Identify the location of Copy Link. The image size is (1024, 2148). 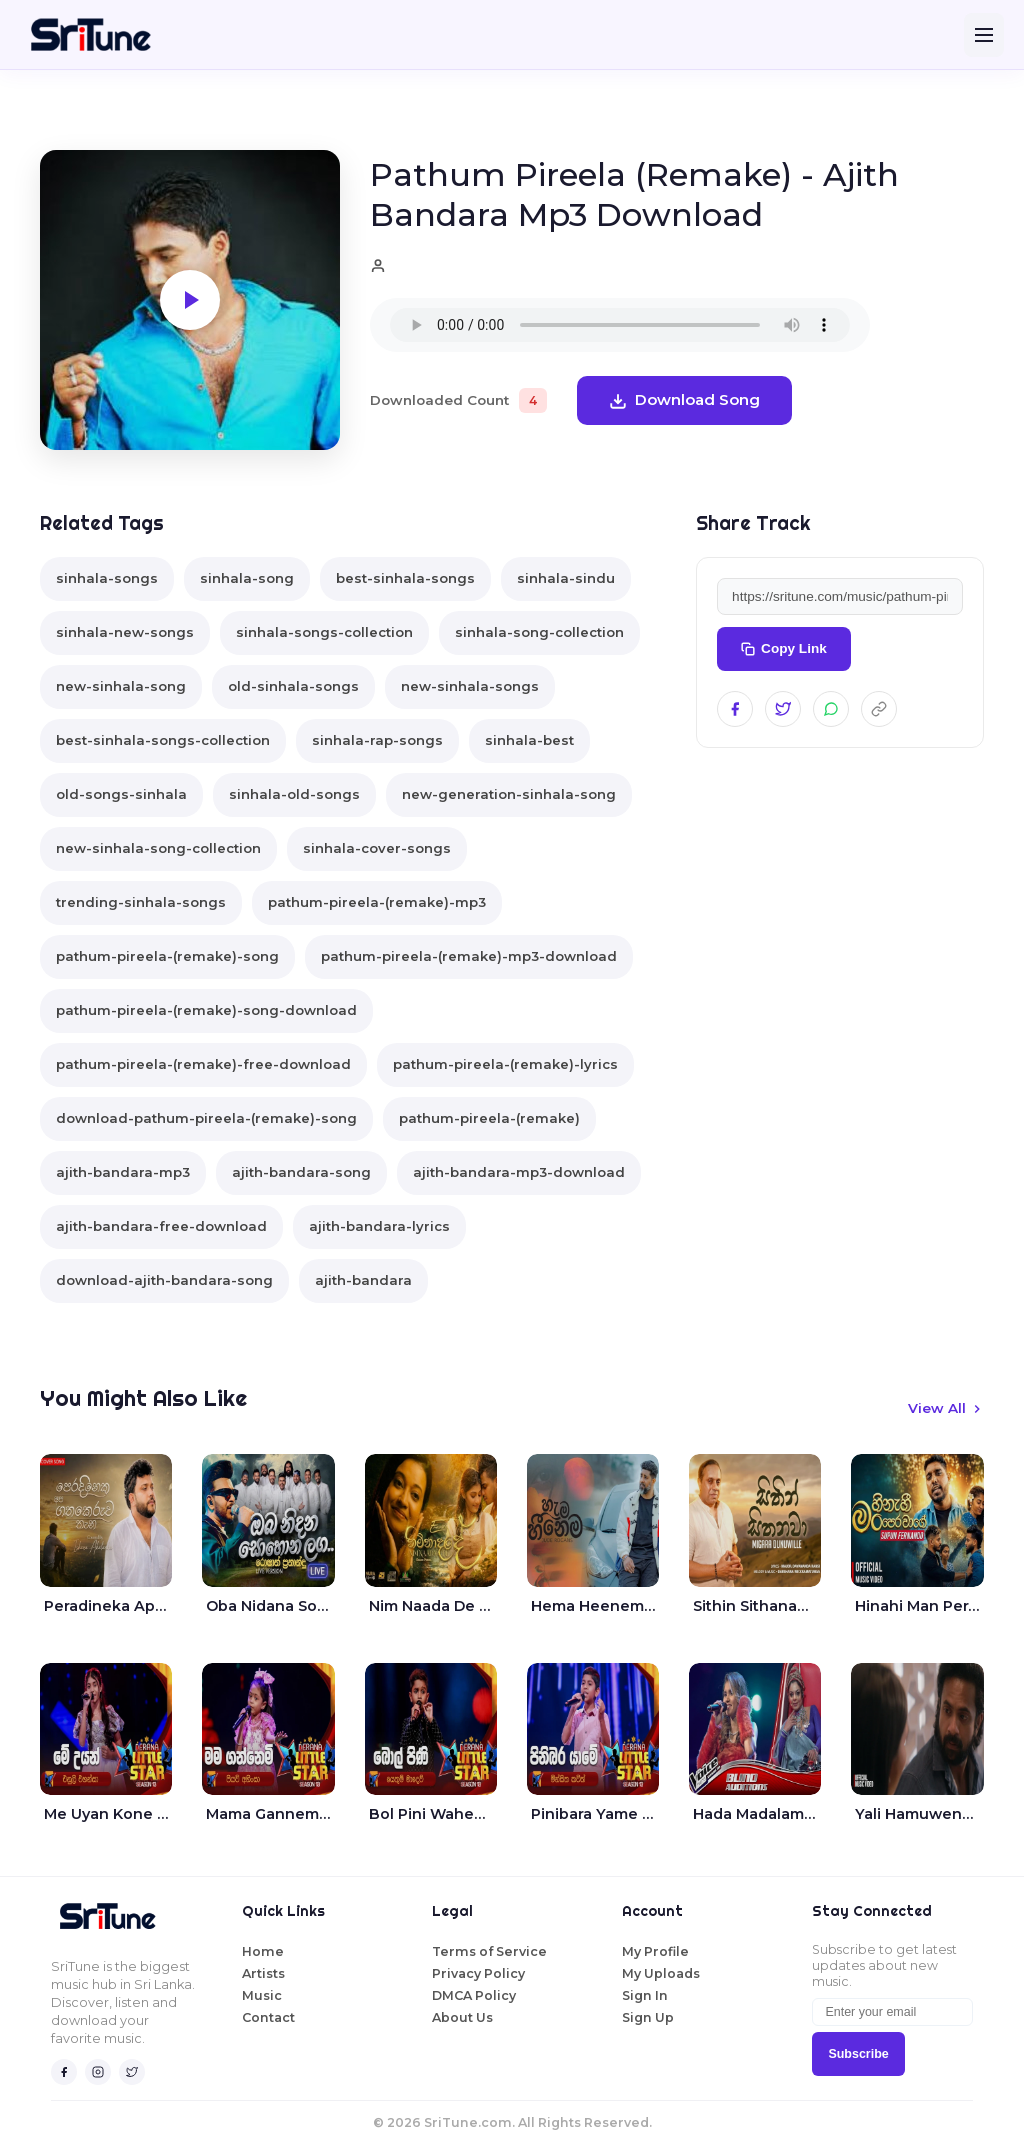
(784, 648).